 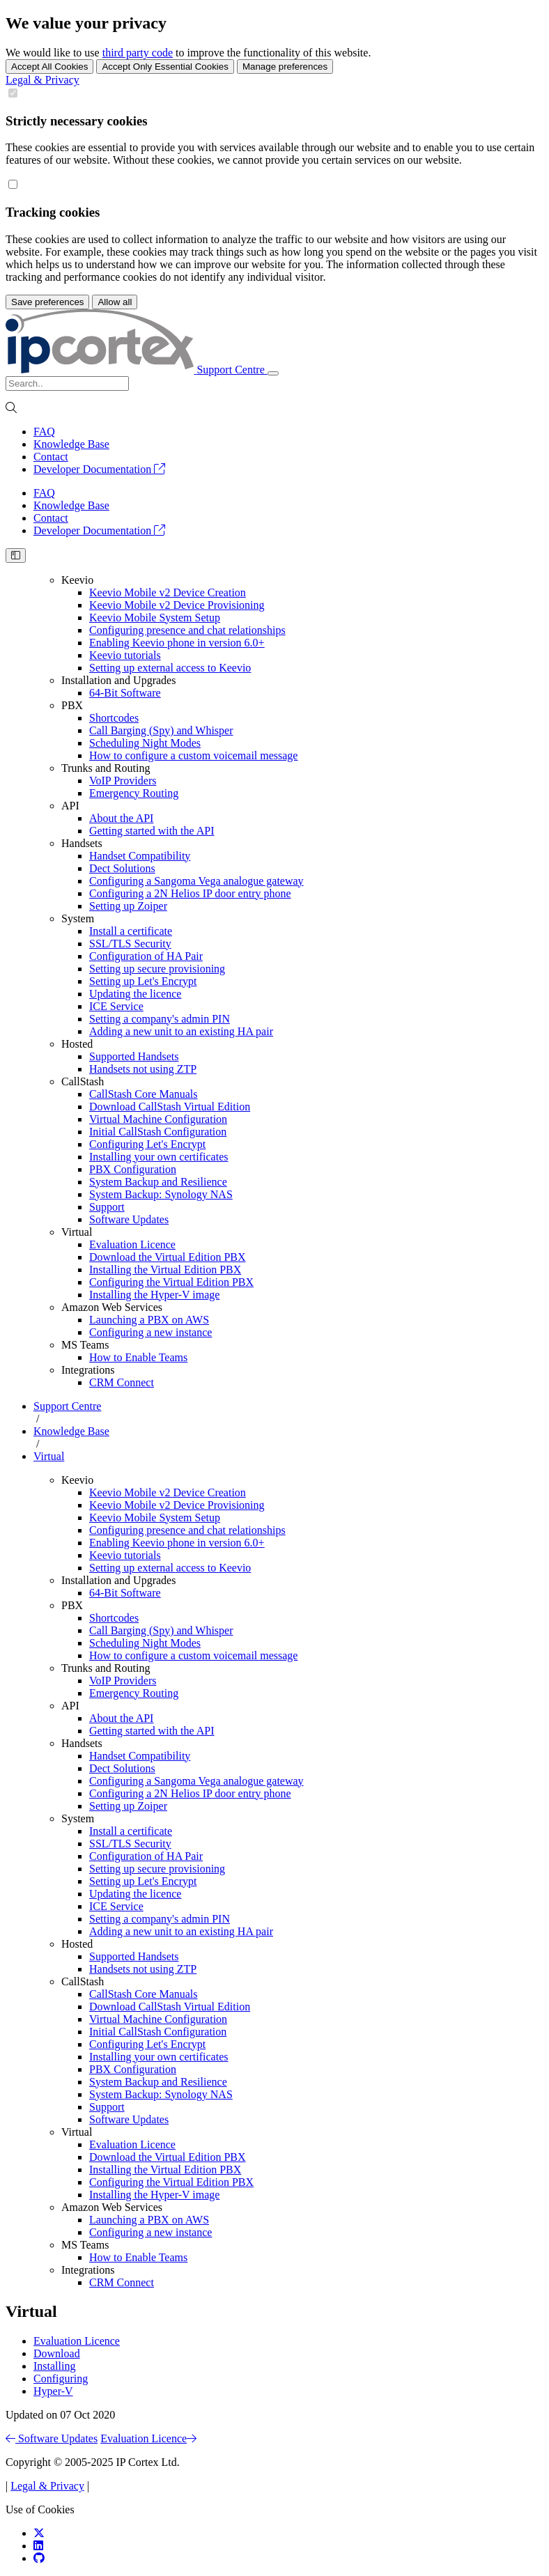 What do you see at coordinates (193, 755) in the screenshot?
I see `How to configure a custom voicemail message` at bounding box center [193, 755].